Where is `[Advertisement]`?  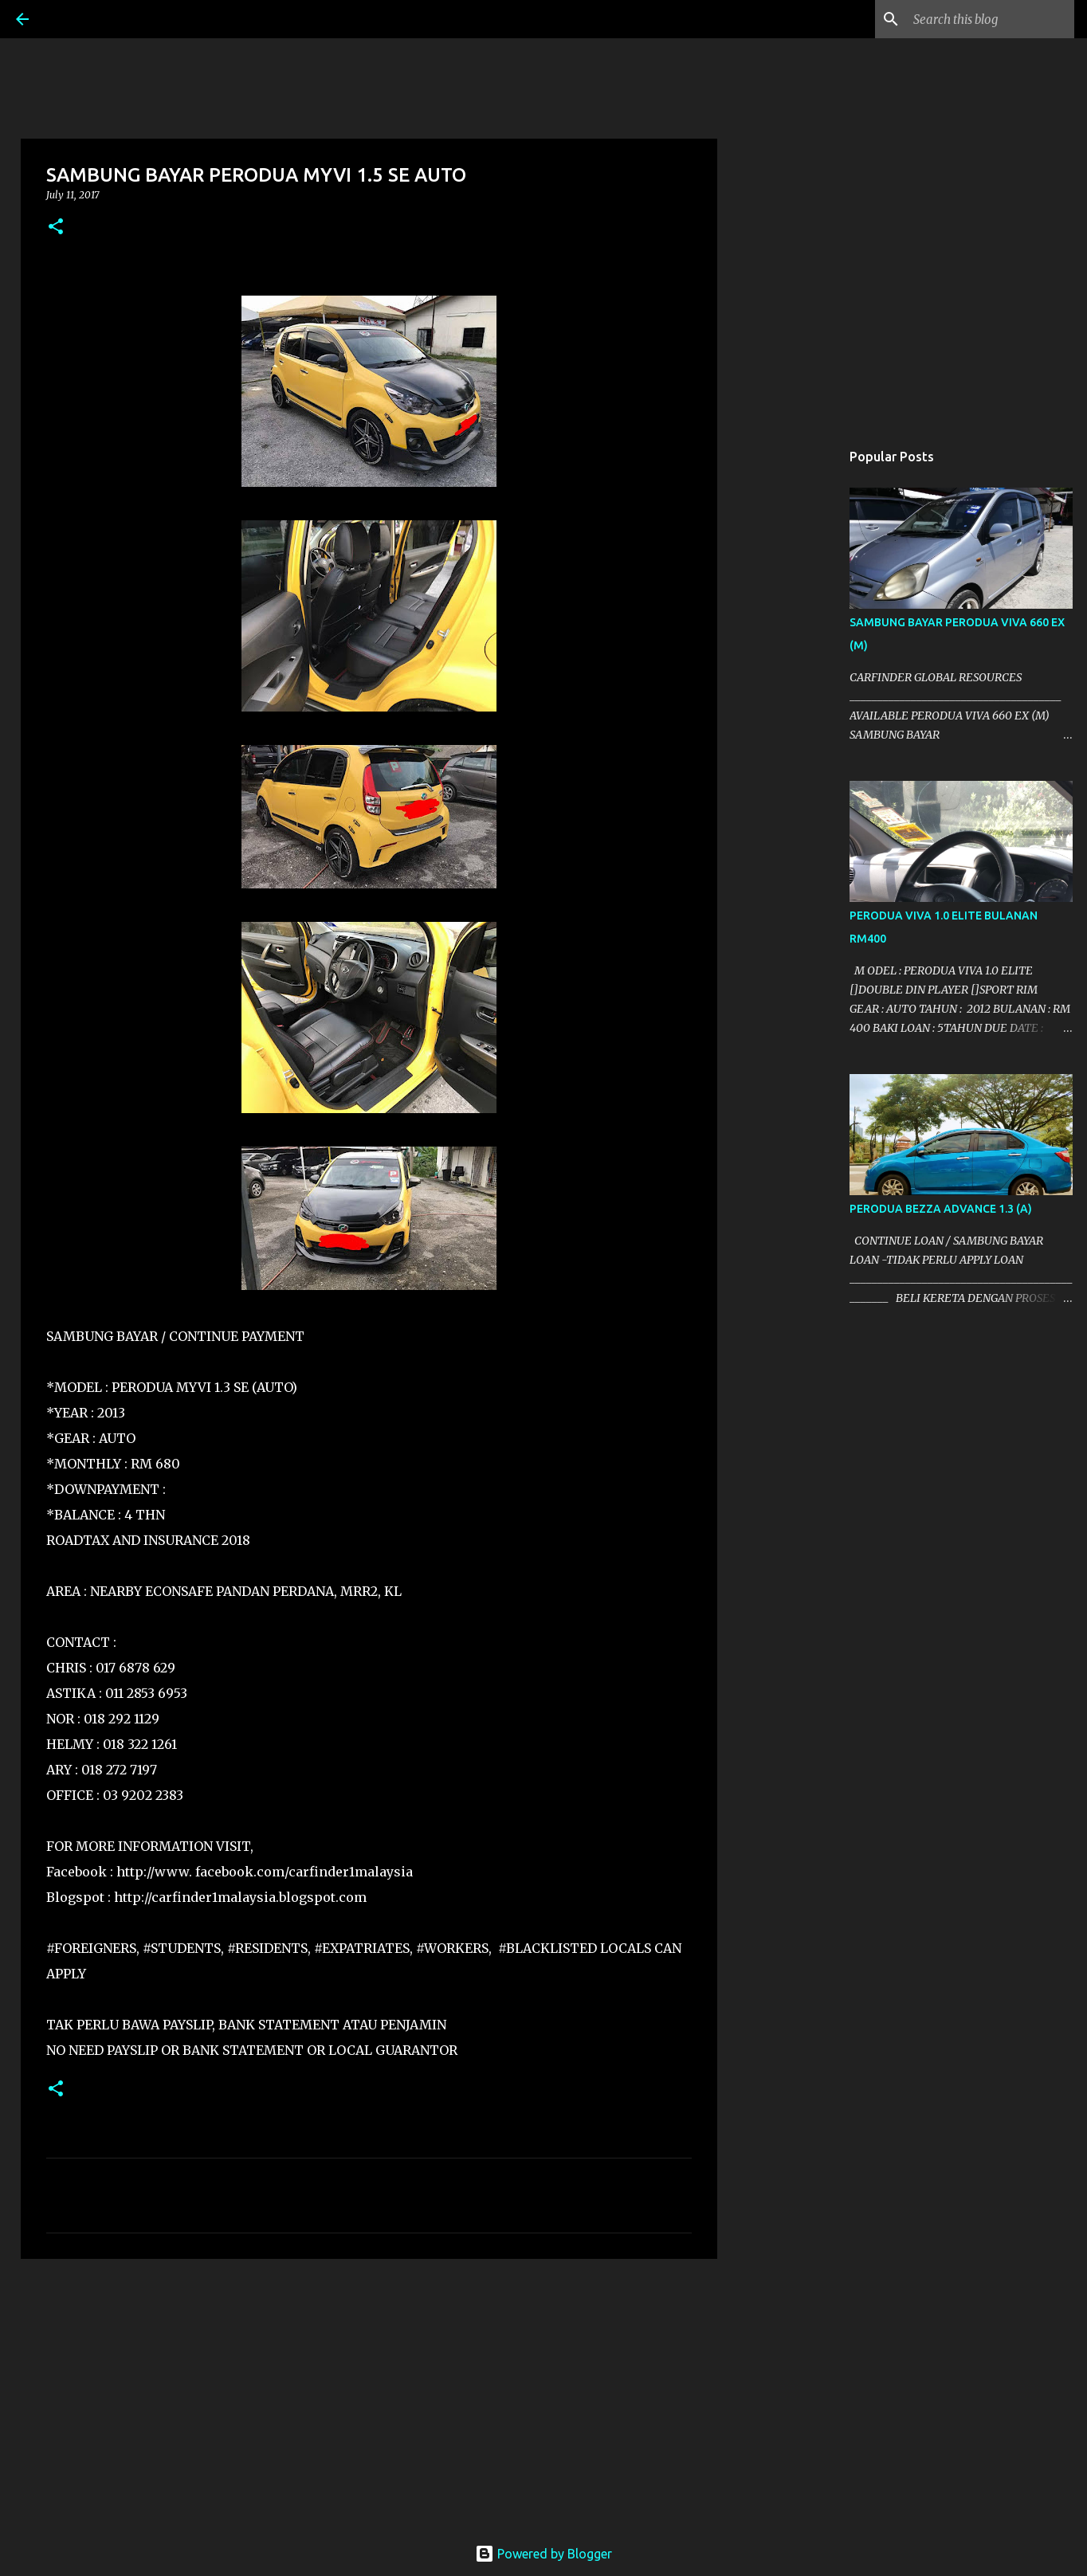
[Advertisement] is located at coordinates (369, 2394).